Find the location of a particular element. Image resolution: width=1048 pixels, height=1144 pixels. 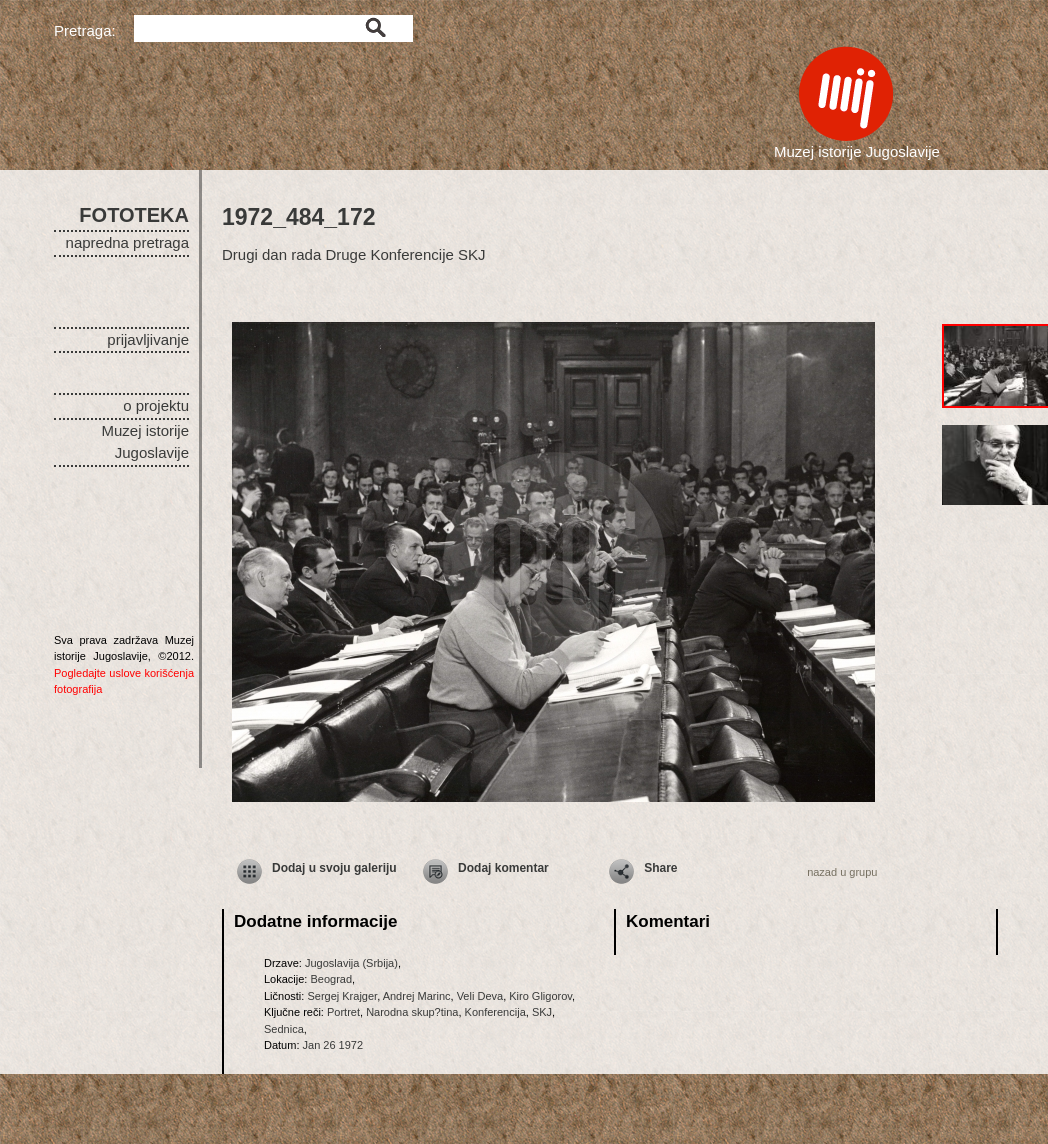

SKJ is located at coordinates (542, 1012).